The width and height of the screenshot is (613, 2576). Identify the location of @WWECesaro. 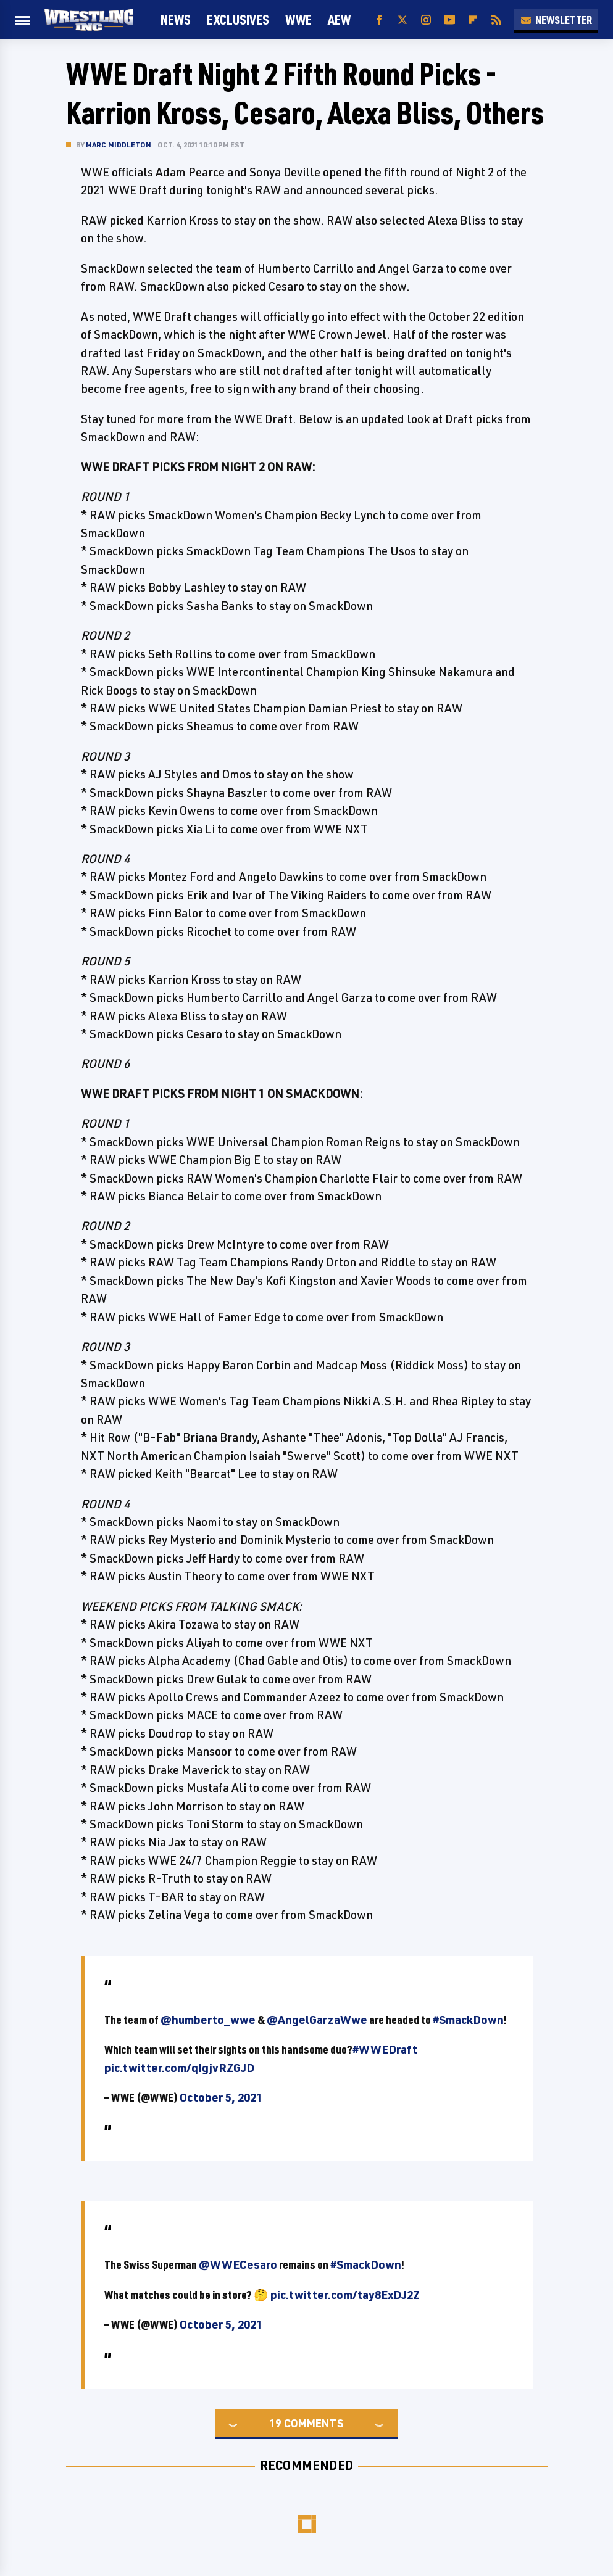
(238, 2264).